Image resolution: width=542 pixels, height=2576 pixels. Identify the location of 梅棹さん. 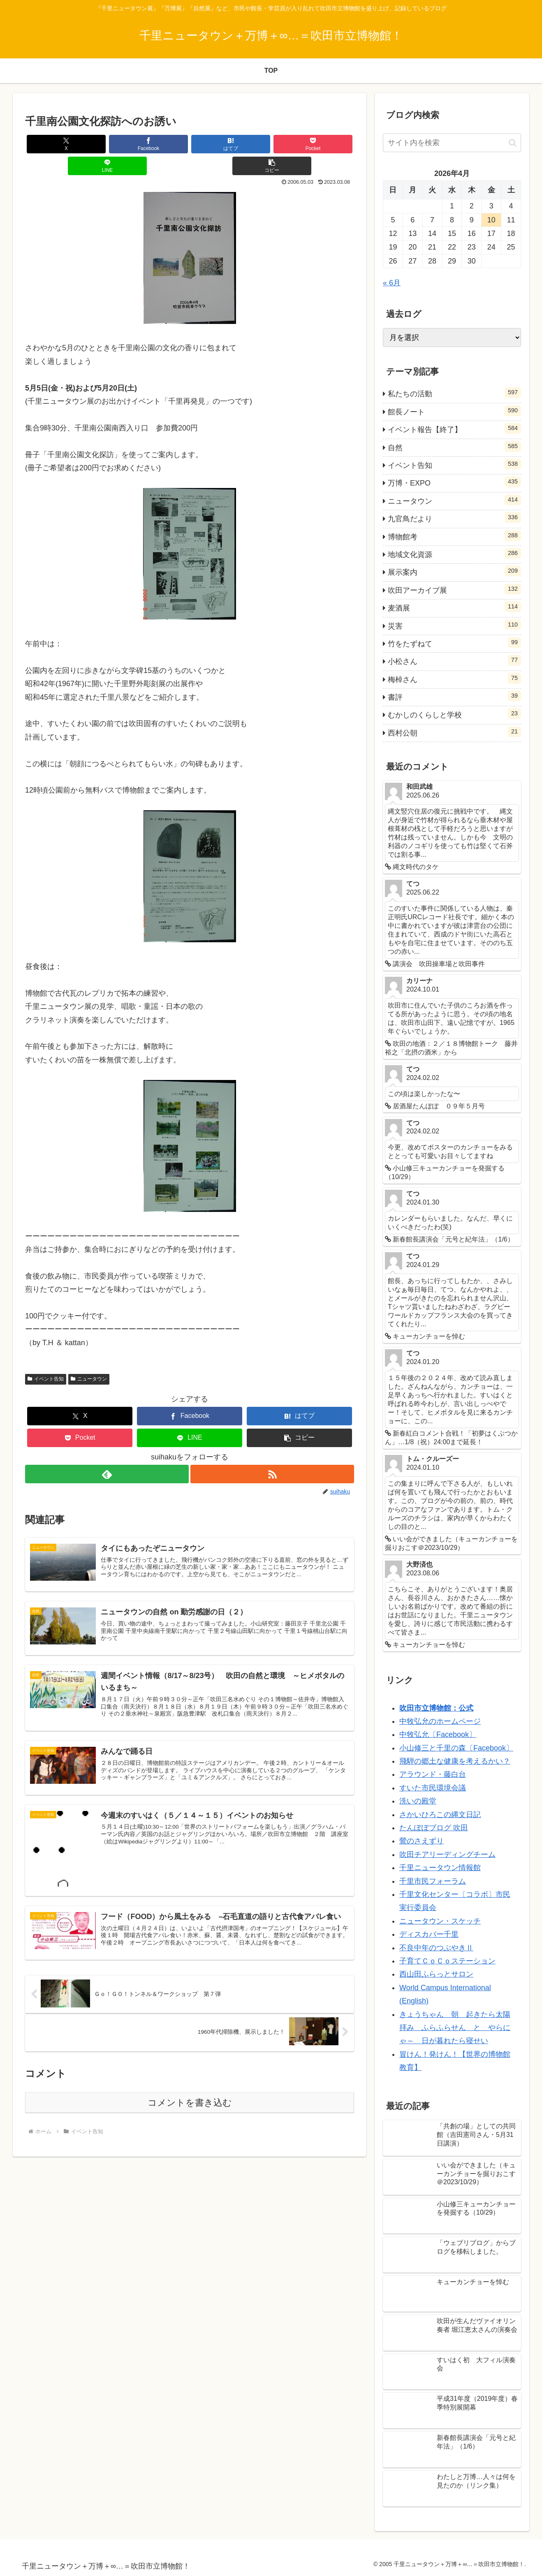
(454, 678).